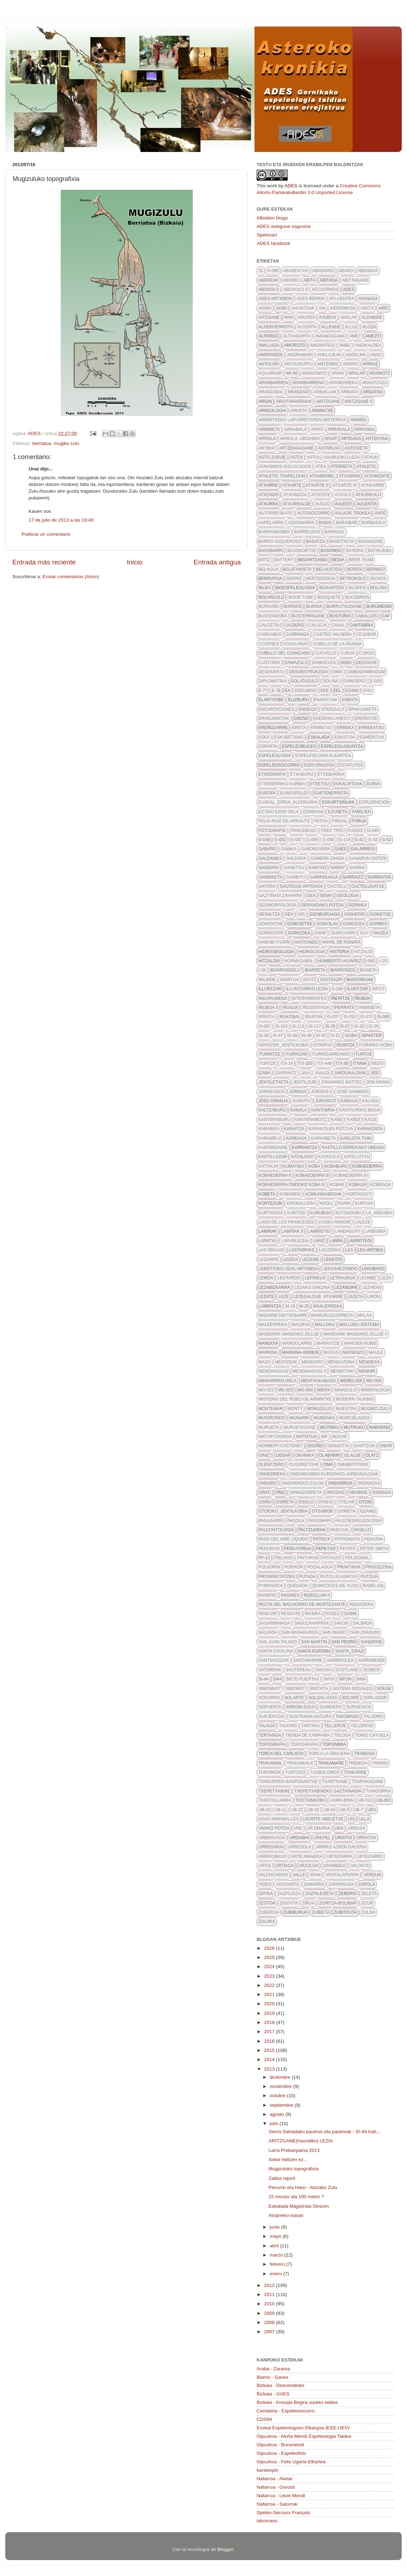  I want to click on ondarroa, so click(340, 1483).